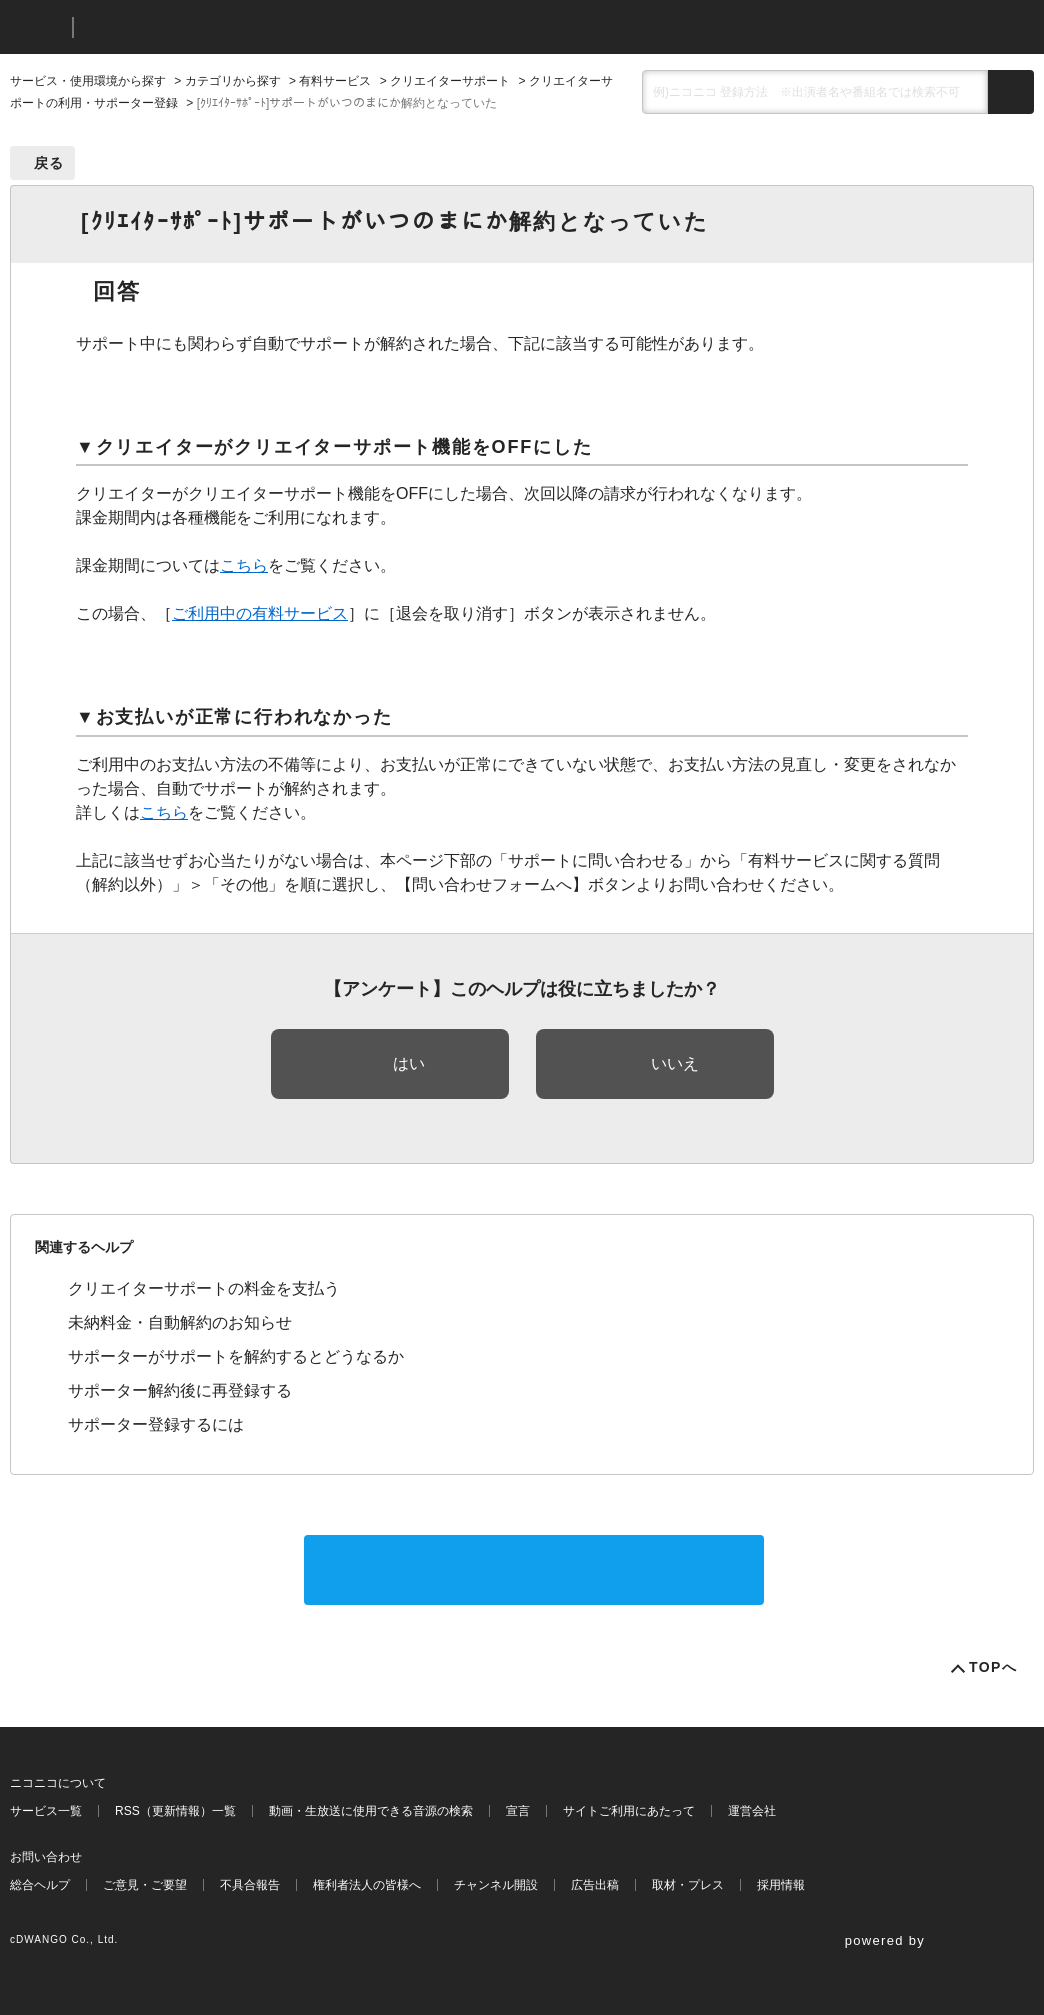 The height and width of the screenshot is (2015, 1044). What do you see at coordinates (629, 1811) in the screenshot?
I see `サイトご利用にあたって` at bounding box center [629, 1811].